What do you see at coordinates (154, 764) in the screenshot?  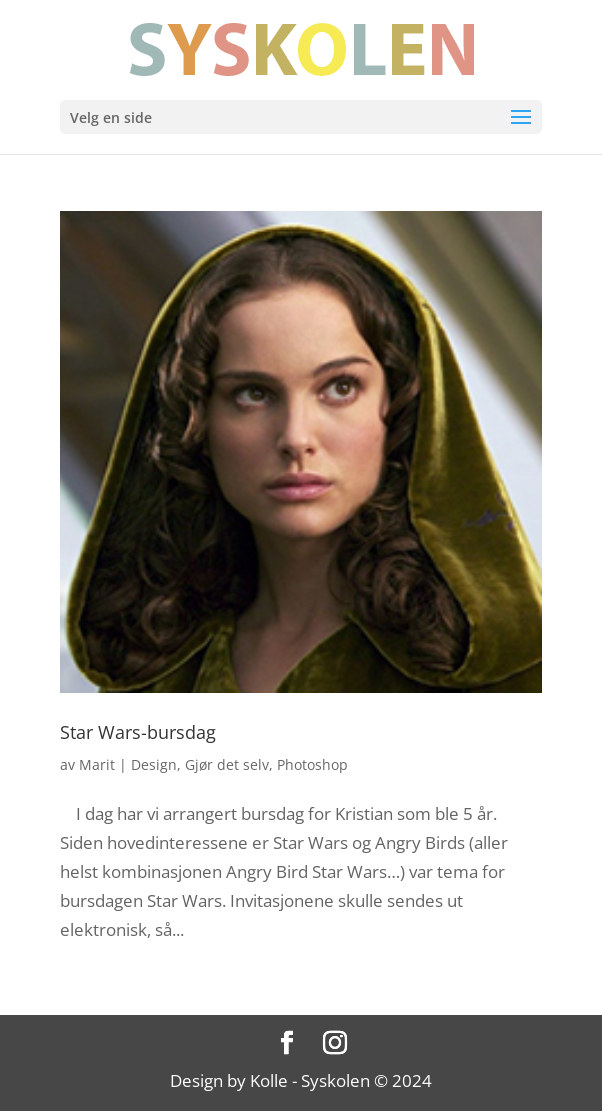 I see `Design` at bounding box center [154, 764].